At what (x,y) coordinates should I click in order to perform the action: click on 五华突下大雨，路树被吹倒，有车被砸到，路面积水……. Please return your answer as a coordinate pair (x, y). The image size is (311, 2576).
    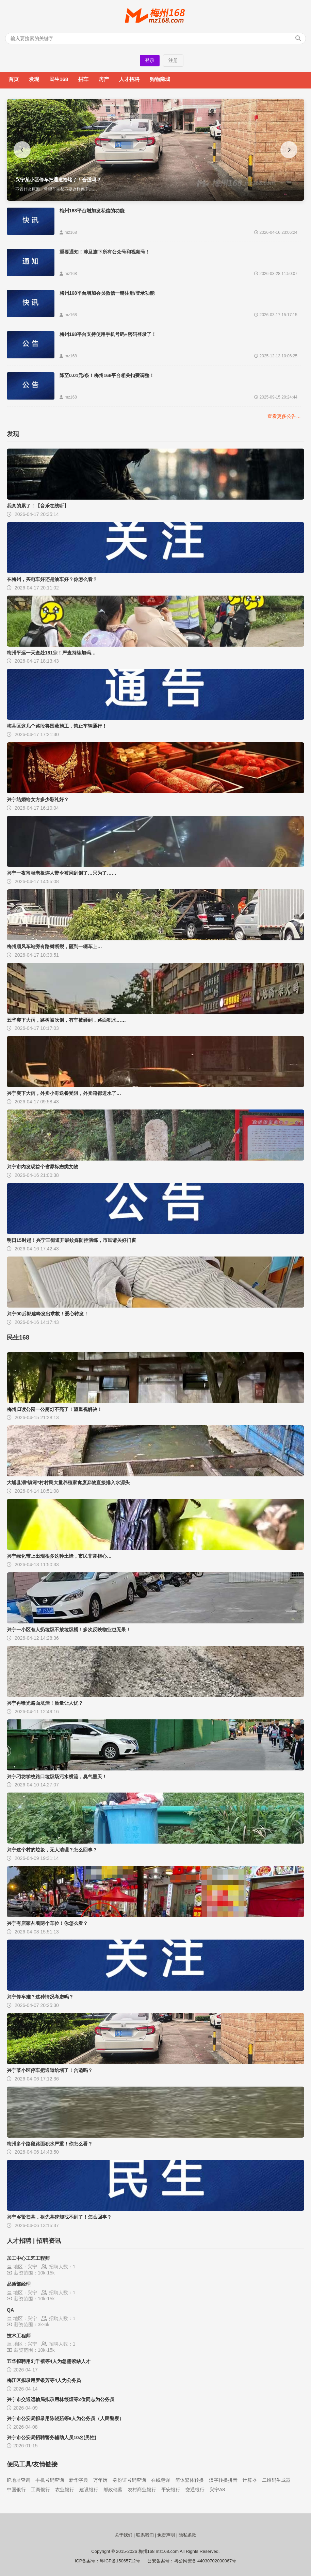
    Looking at the image, I should click on (66, 1020).